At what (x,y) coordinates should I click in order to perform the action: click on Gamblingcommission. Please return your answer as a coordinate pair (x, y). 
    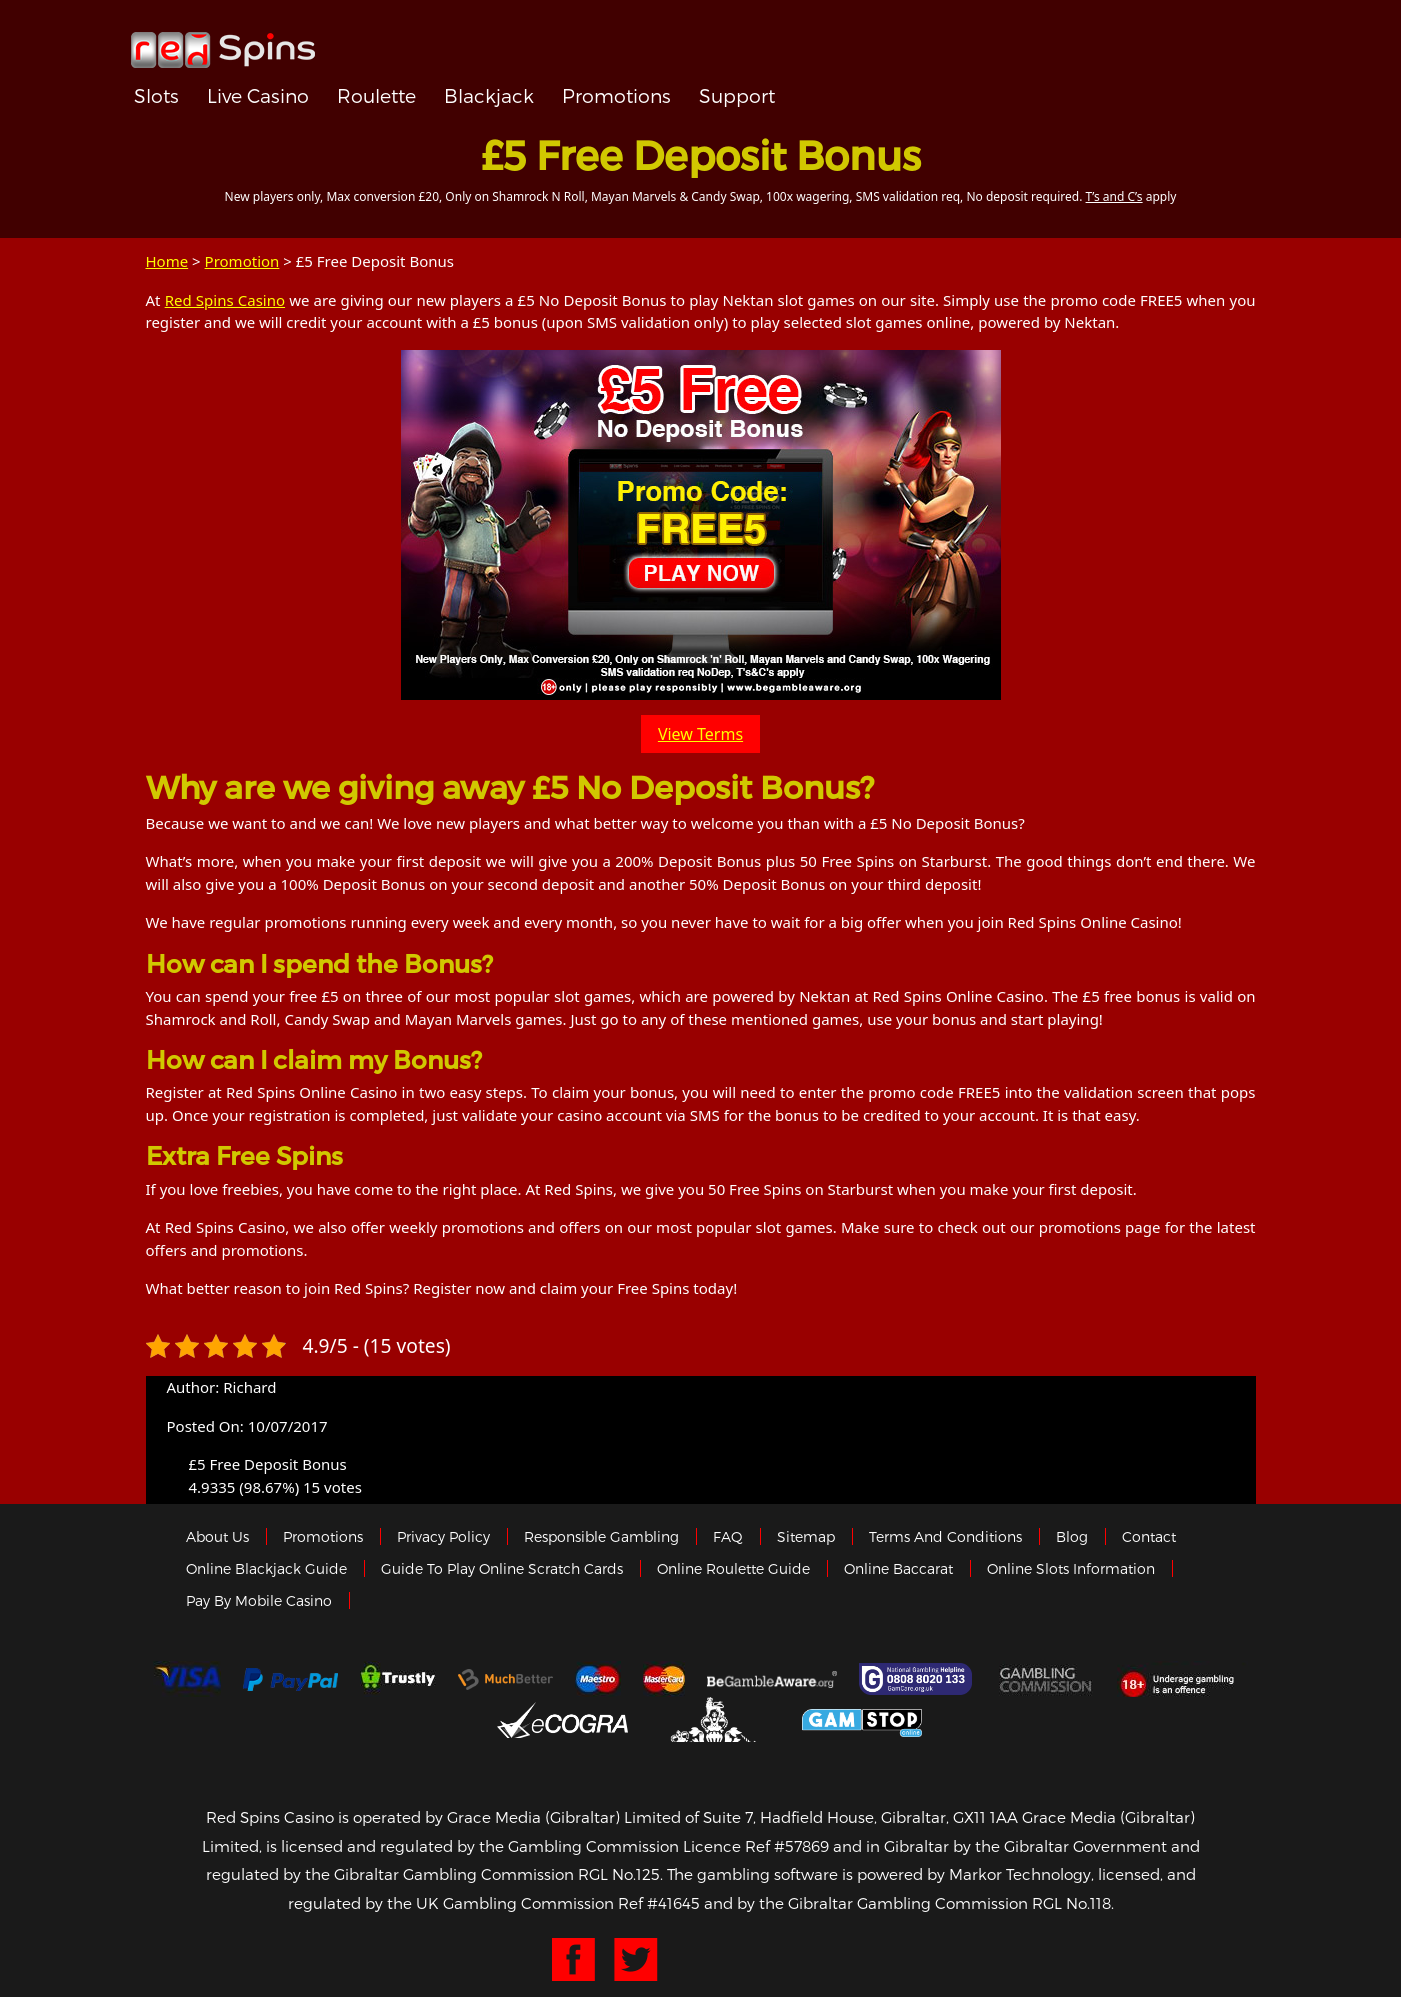
    Looking at the image, I should click on (1047, 1679).